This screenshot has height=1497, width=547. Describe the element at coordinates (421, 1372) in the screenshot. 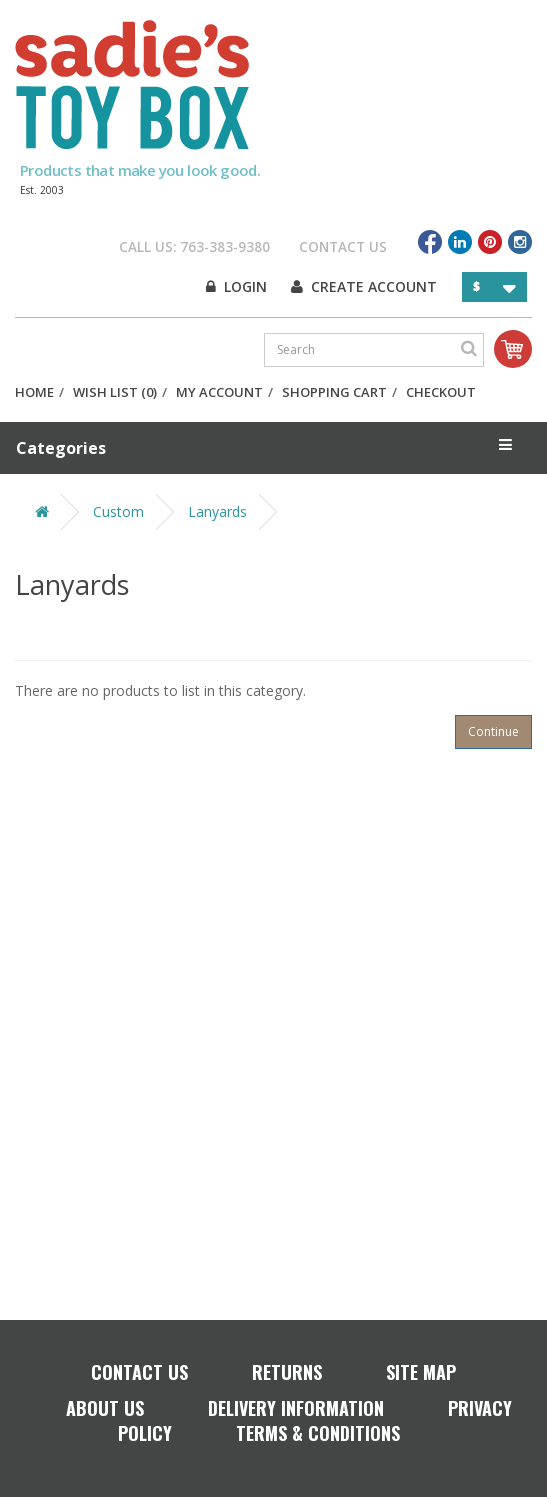

I see `Site Map` at that location.